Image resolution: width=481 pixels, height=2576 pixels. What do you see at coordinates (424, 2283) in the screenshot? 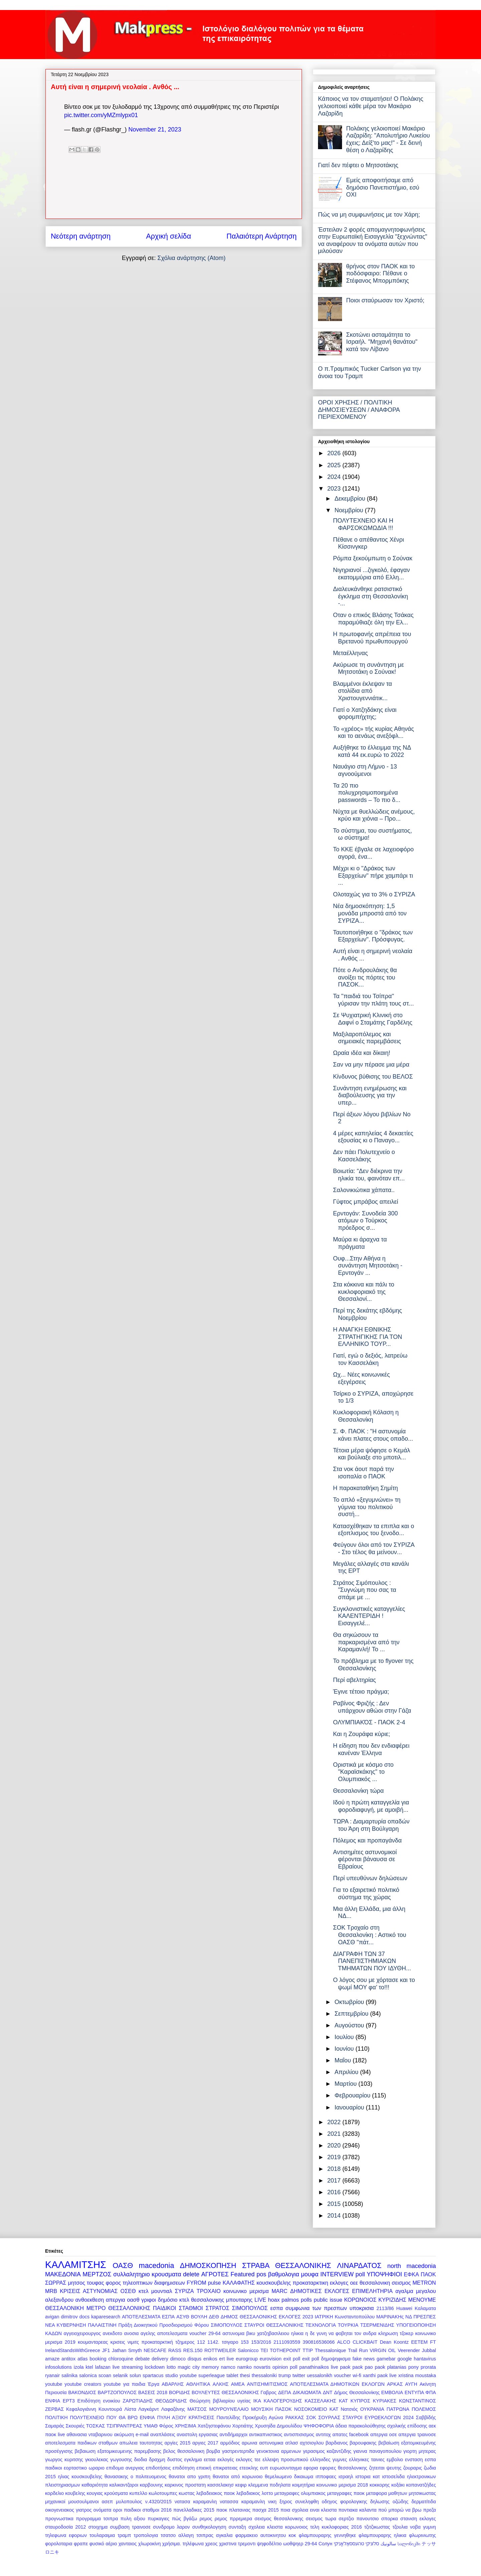
I see `METRON` at bounding box center [424, 2283].